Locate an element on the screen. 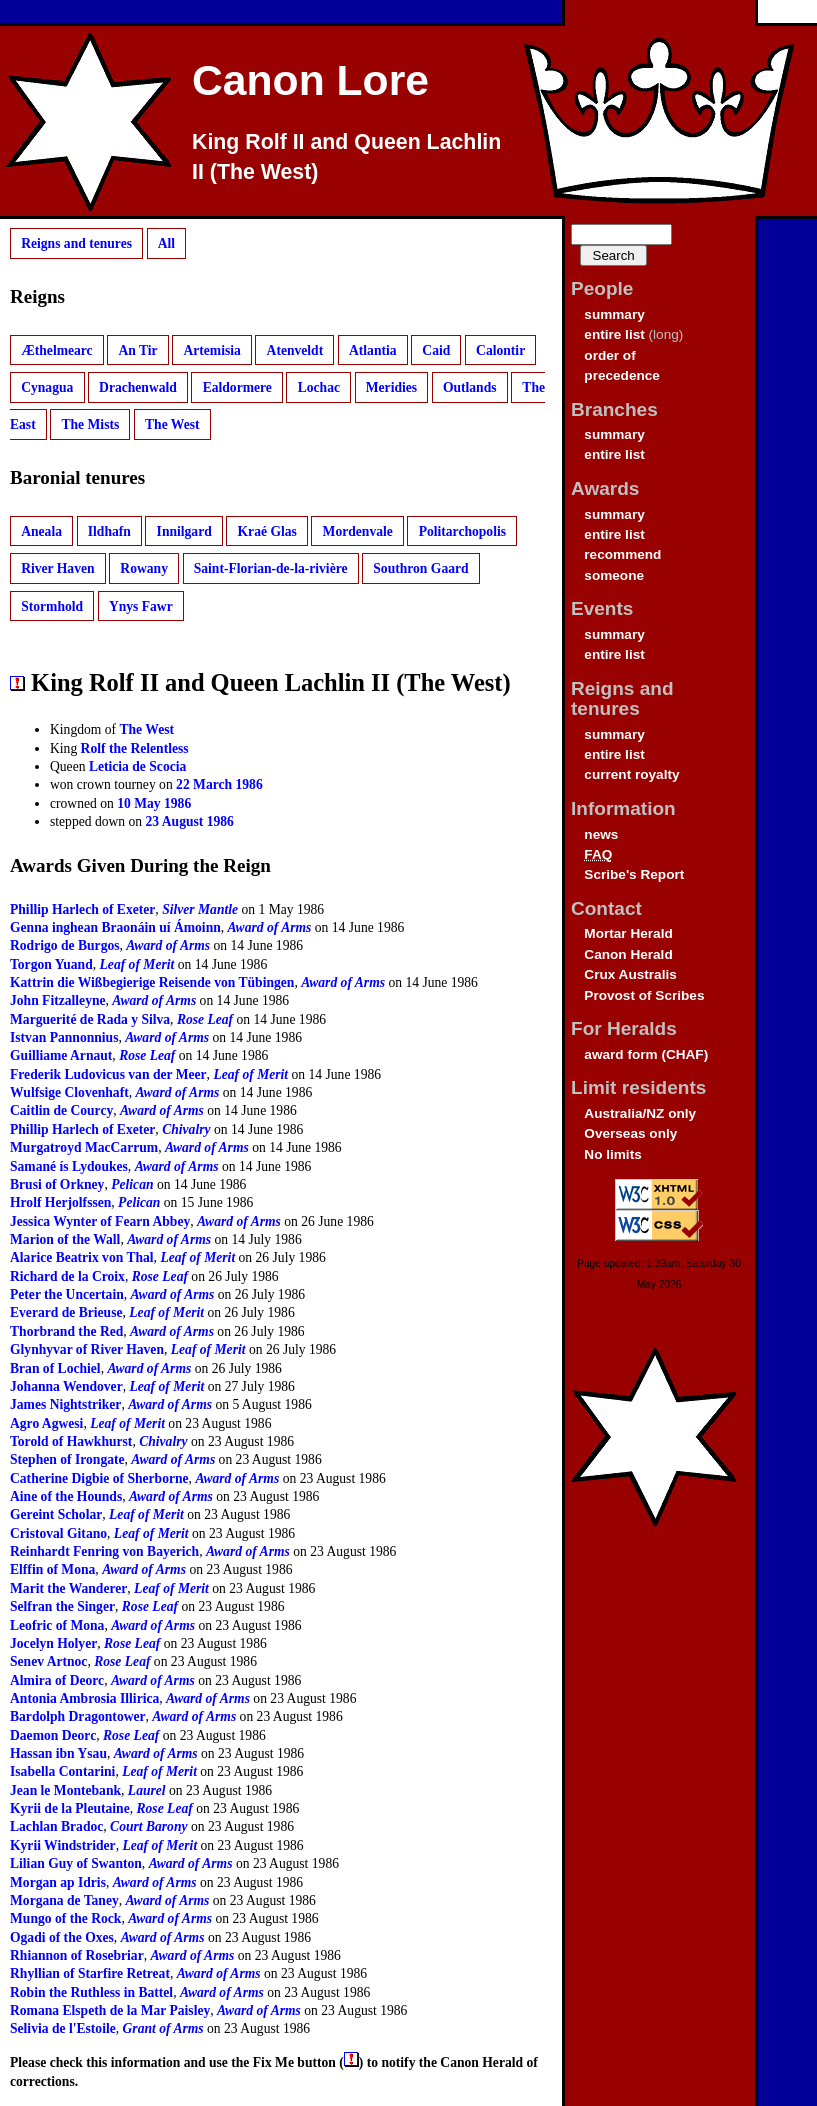 This screenshot has width=817, height=2106. current royalty is located at coordinates (631, 774).